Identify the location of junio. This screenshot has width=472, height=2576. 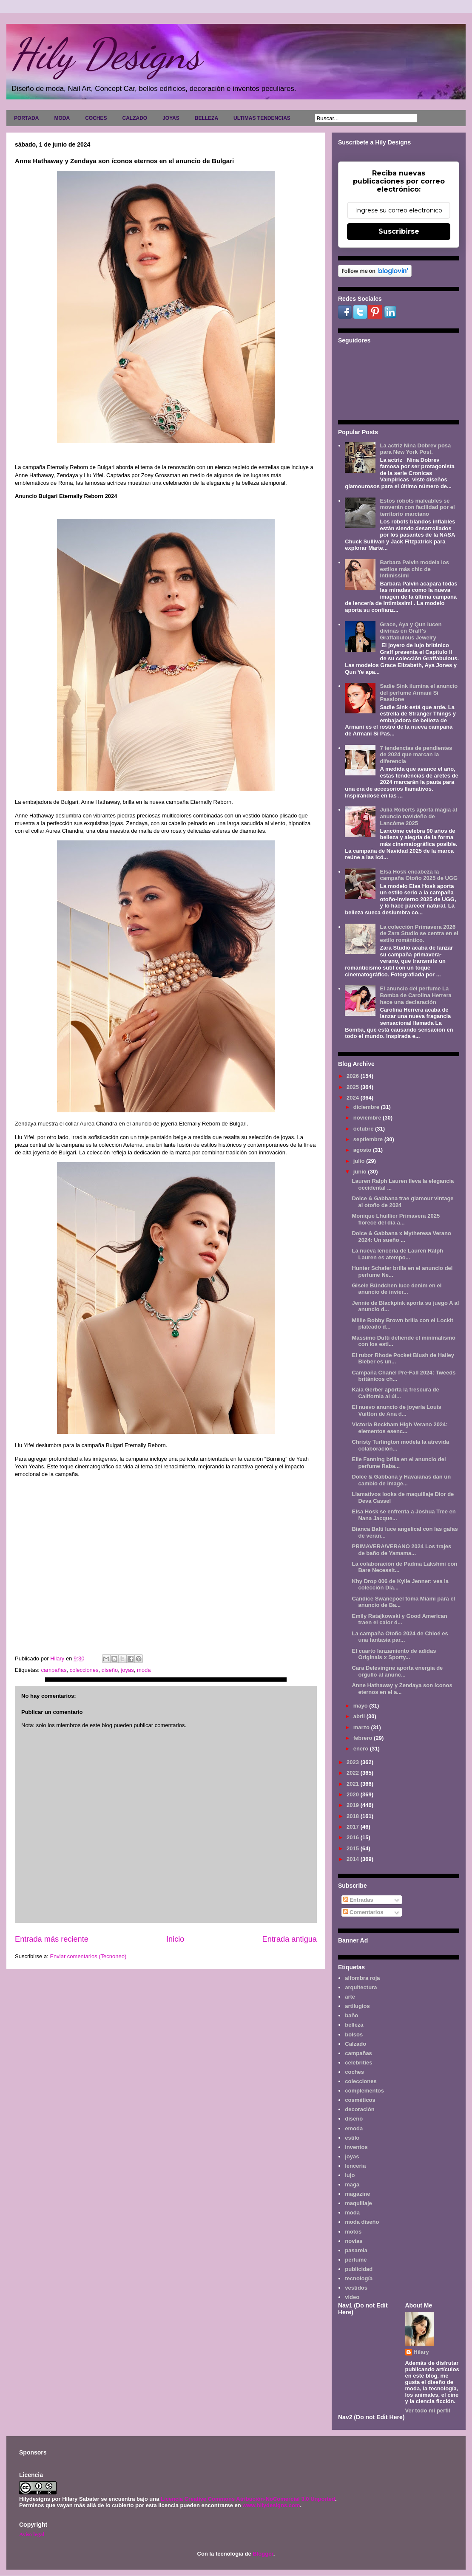
(360, 1171).